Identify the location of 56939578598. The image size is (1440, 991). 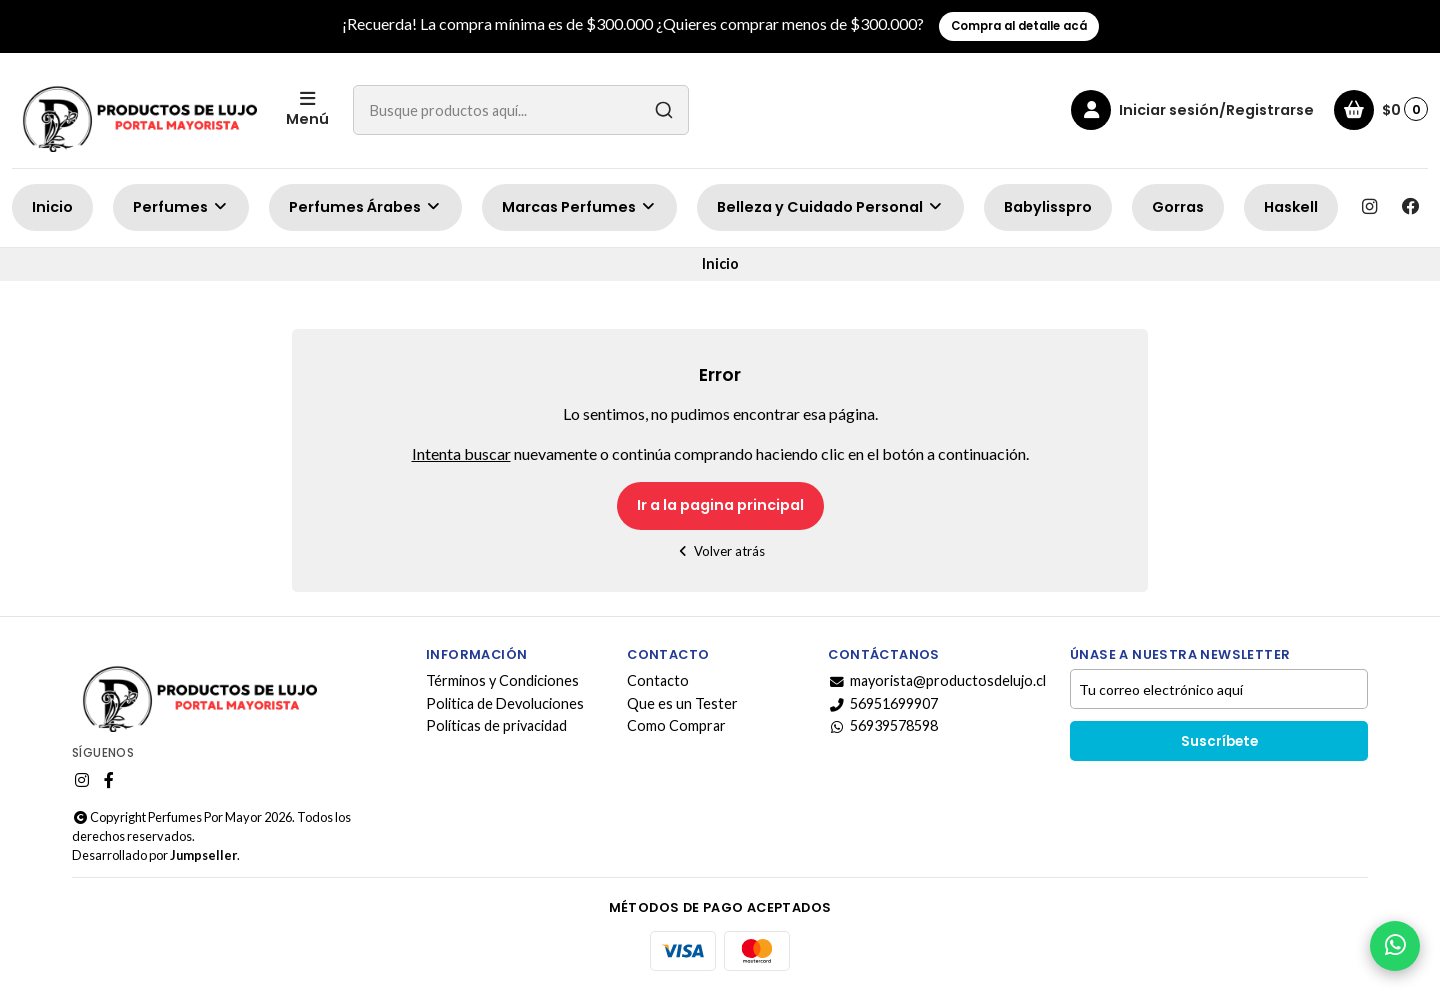
(883, 726).